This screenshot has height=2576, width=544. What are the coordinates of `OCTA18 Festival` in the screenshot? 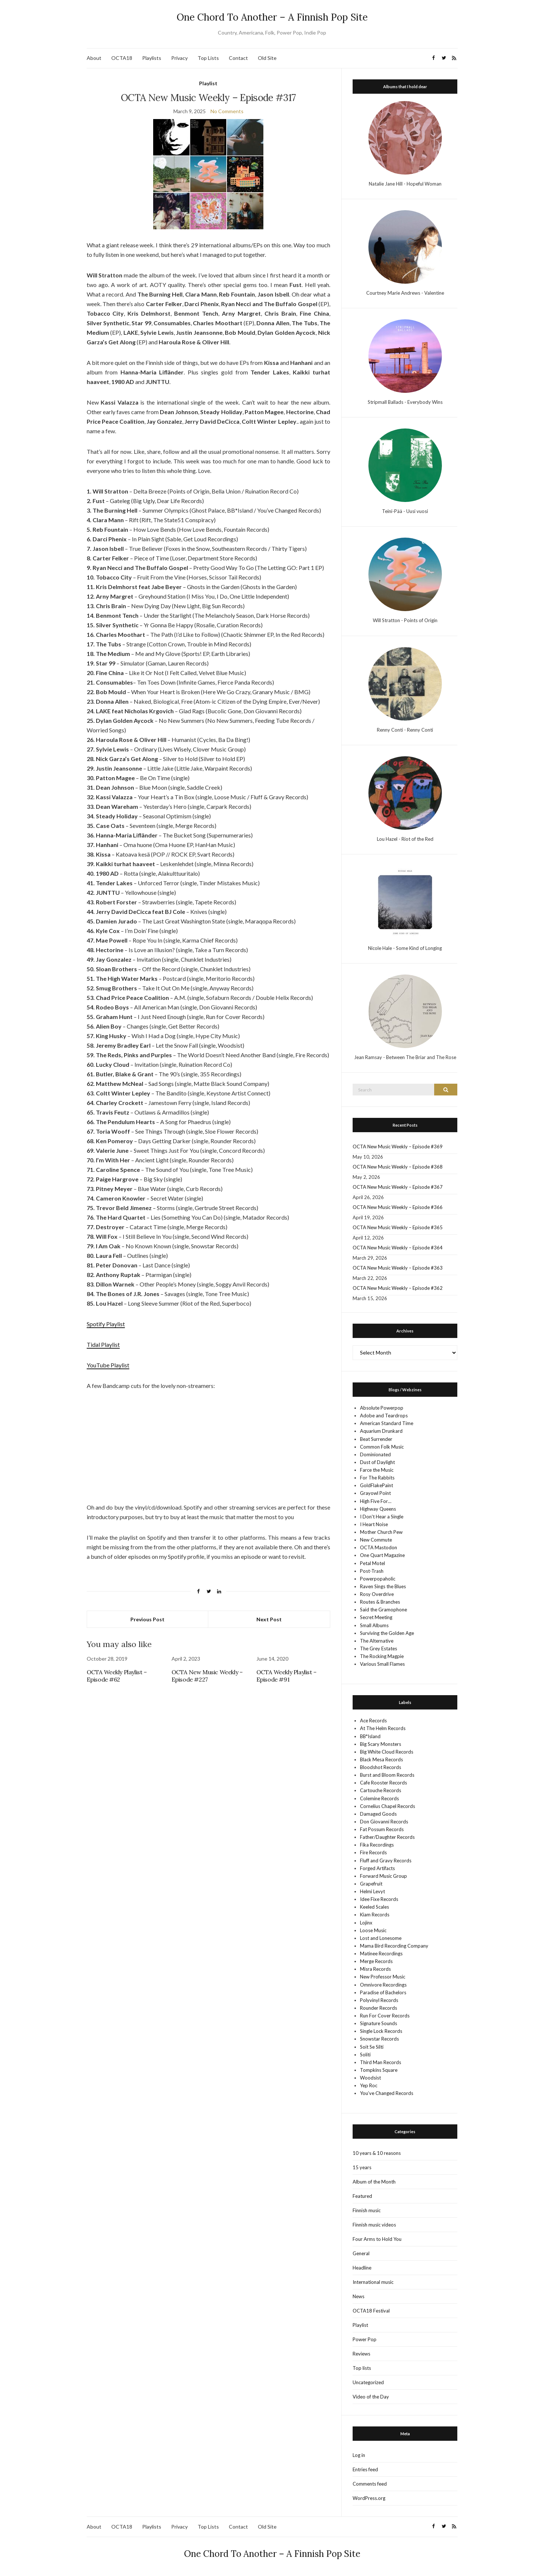 It's located at (371, 2311).